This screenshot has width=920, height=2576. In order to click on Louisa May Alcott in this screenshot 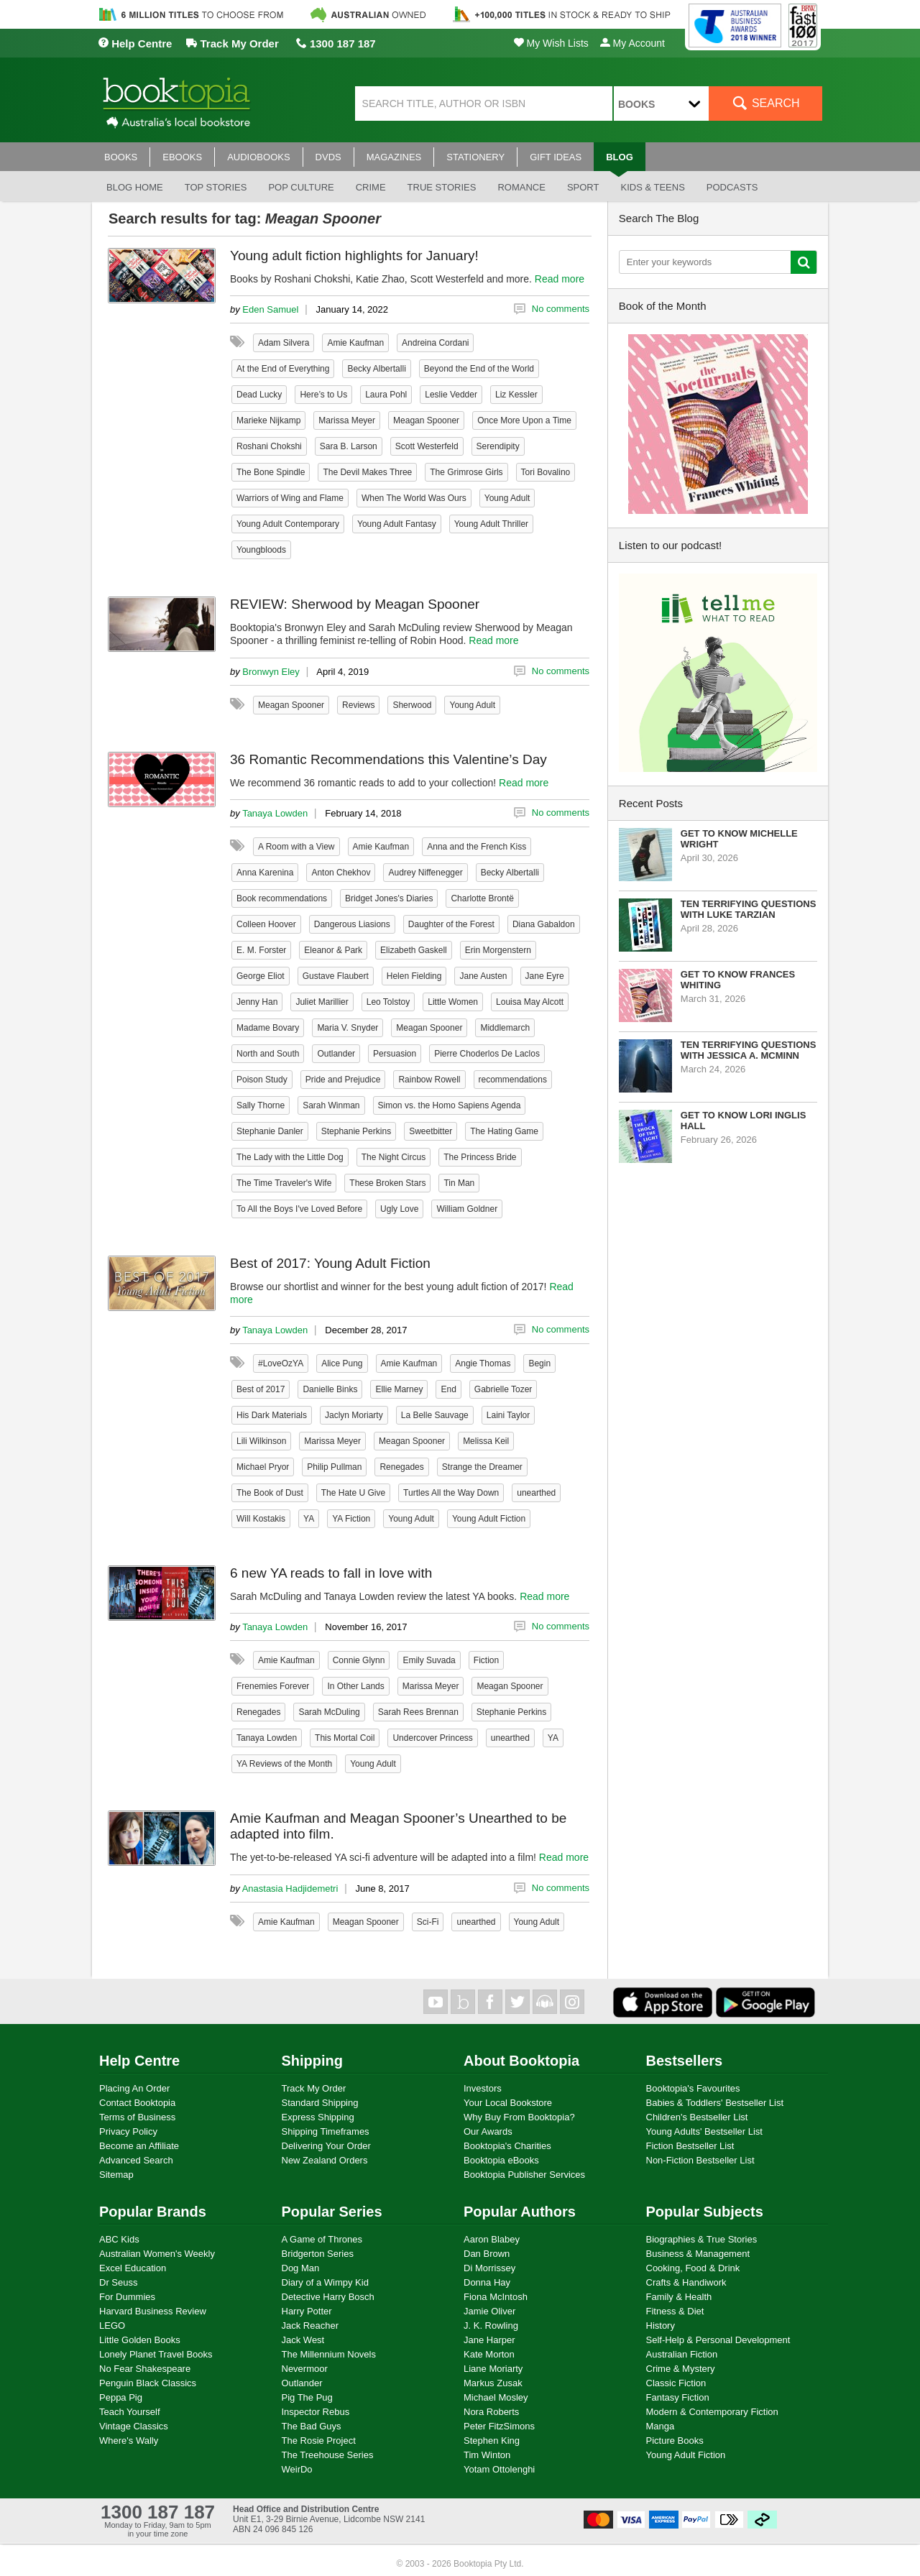, I will do `click(530, 1002)`.